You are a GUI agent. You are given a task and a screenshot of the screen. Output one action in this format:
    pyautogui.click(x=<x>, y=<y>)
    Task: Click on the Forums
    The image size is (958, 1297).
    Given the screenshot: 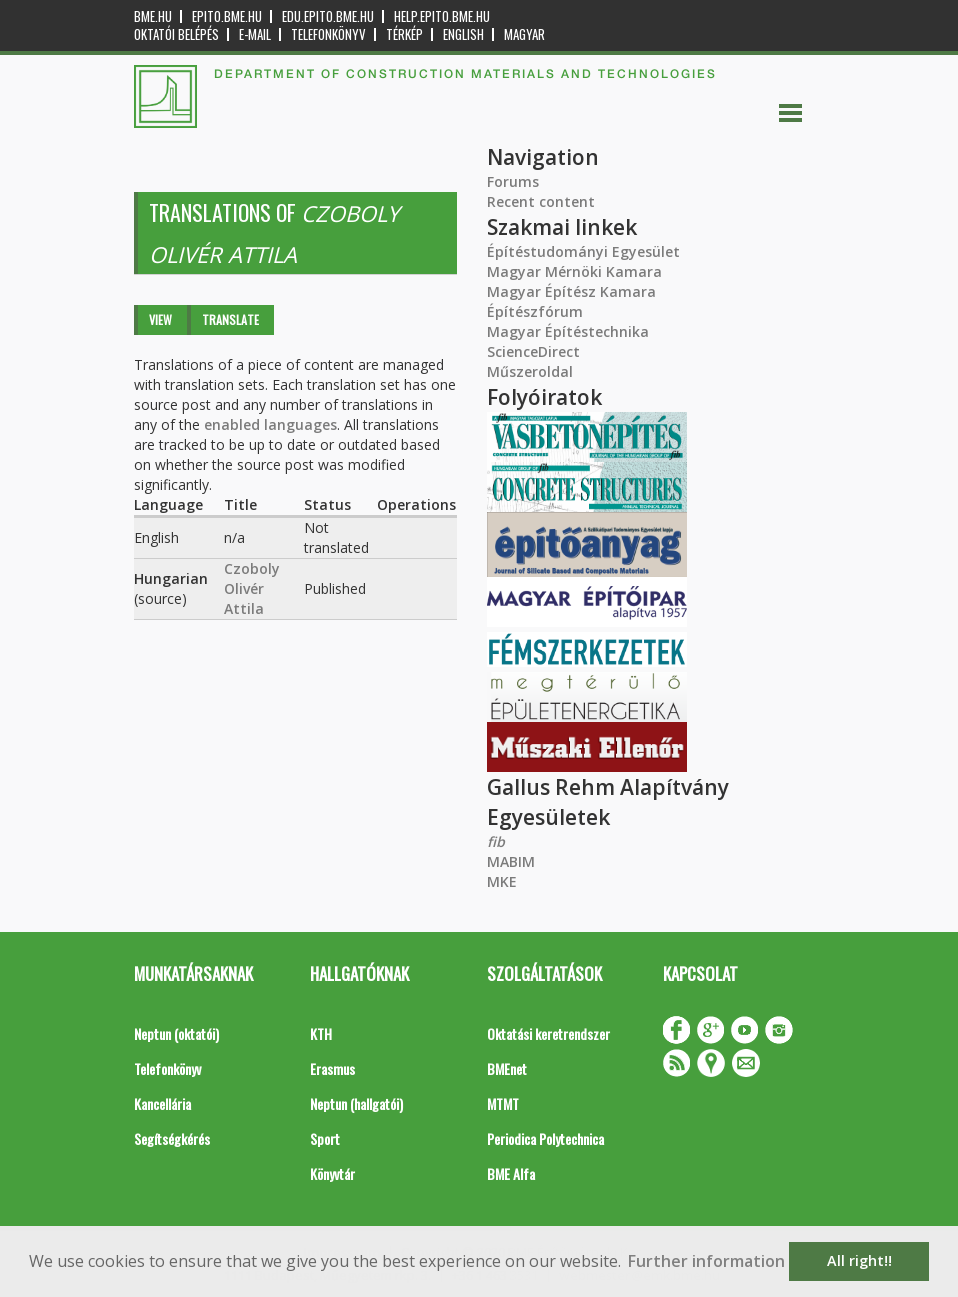 What is the action you would take?
    pyautogui.click(x=513, y=181)
    